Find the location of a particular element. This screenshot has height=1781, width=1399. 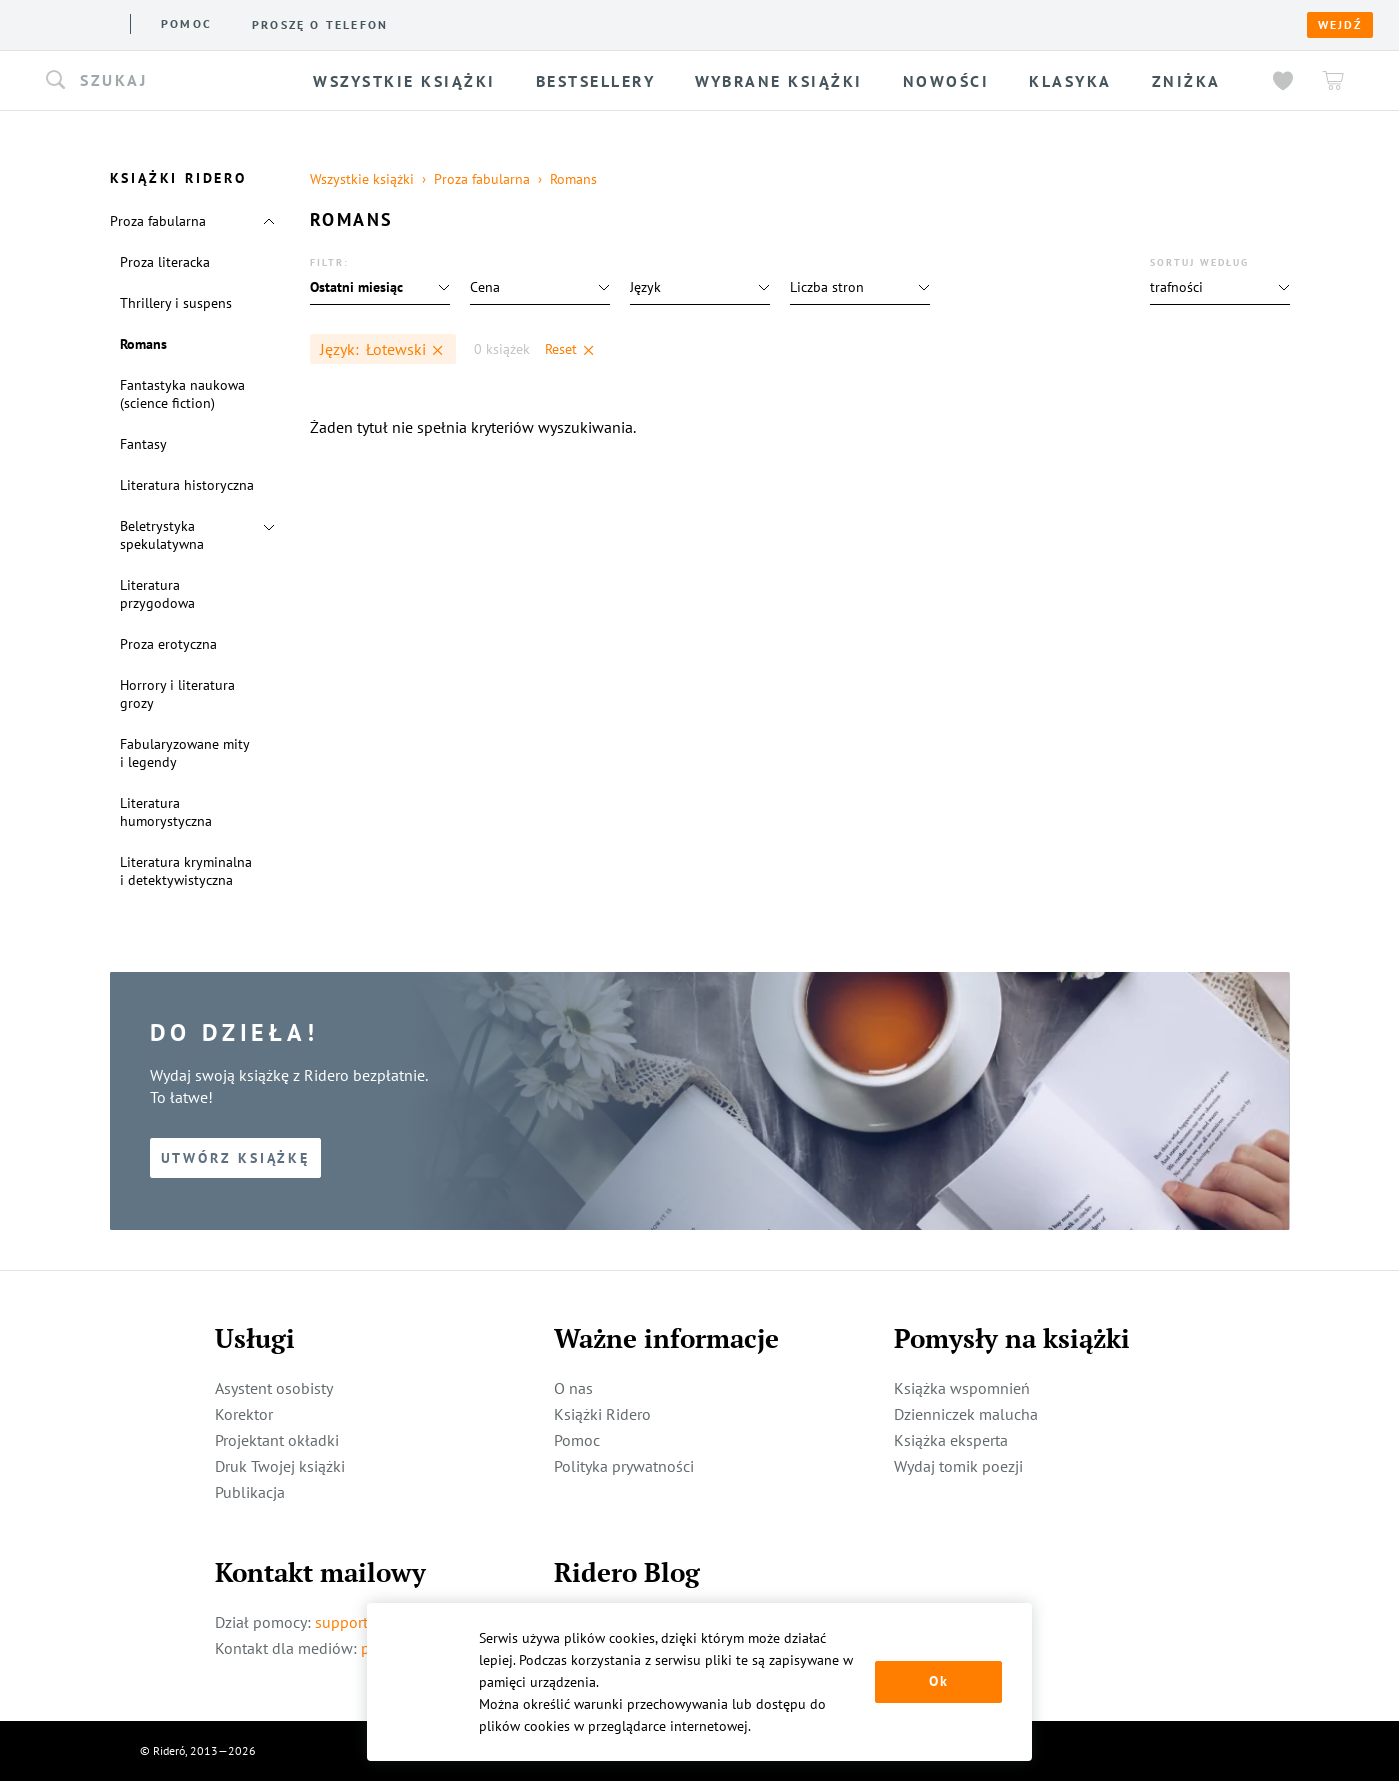

Książka eksperta is located at coordinates (951, 1440).